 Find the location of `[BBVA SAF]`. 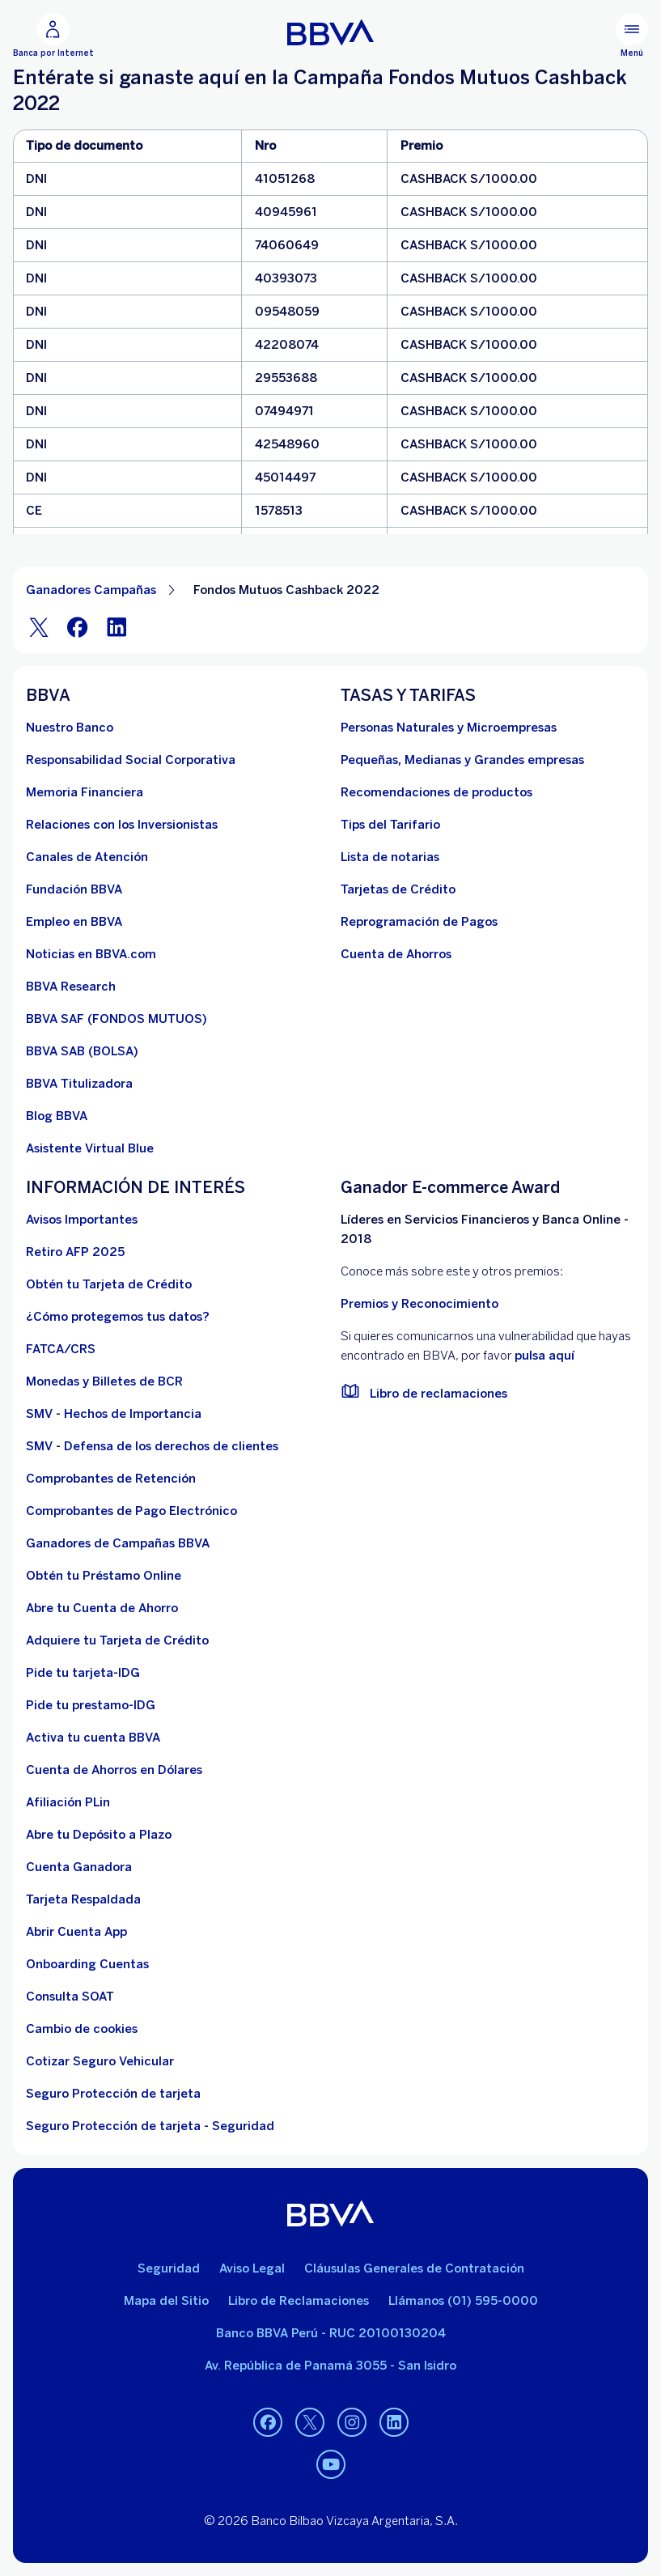

[BBVA SAF] is located at coordinates (116, 1019).